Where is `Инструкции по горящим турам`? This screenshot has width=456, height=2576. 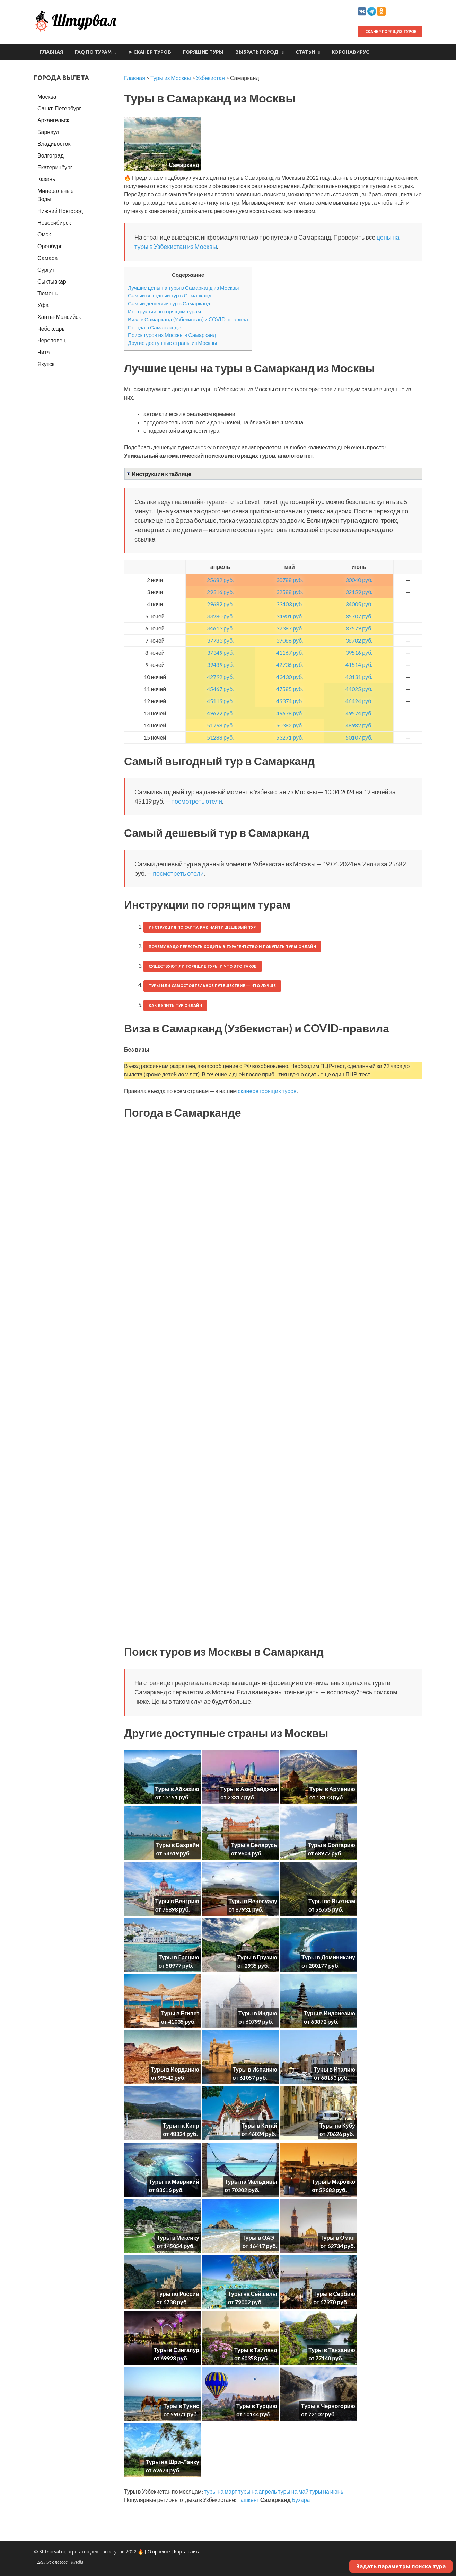 Инструкции по горящим турам is located at coordinates (164, 311).